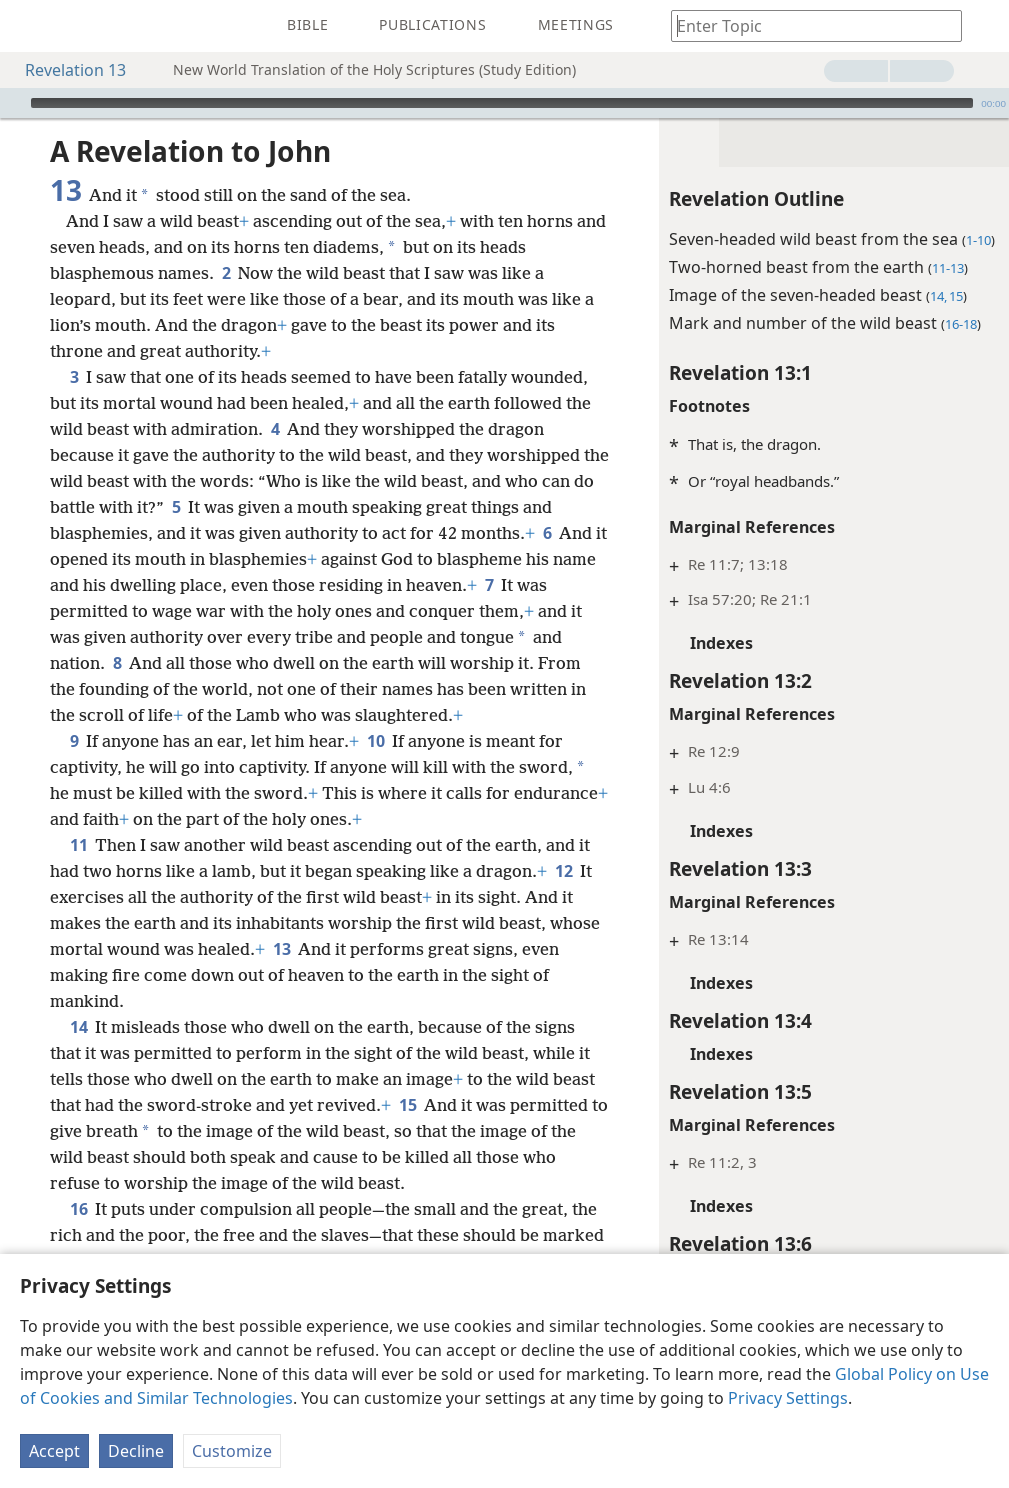 The height and width of the screenshot is (1488, 1009). Describe the element at coordinates (788, 1398) in the screenshot. I see `Privacy Settings` at that location.